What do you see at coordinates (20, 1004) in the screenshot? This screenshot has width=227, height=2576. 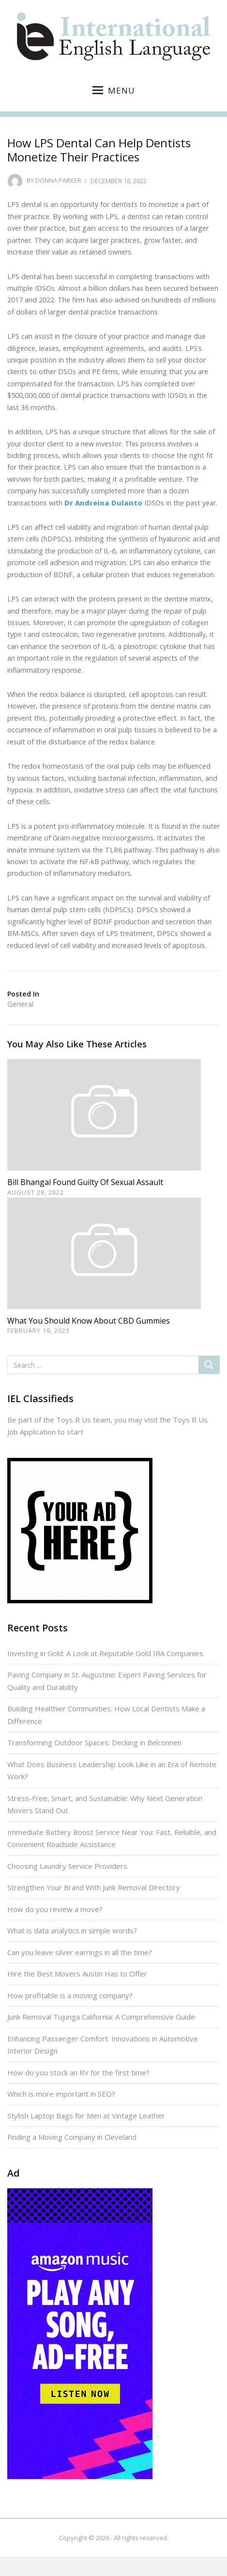 I see `General` at bounding box center [20, 1004].